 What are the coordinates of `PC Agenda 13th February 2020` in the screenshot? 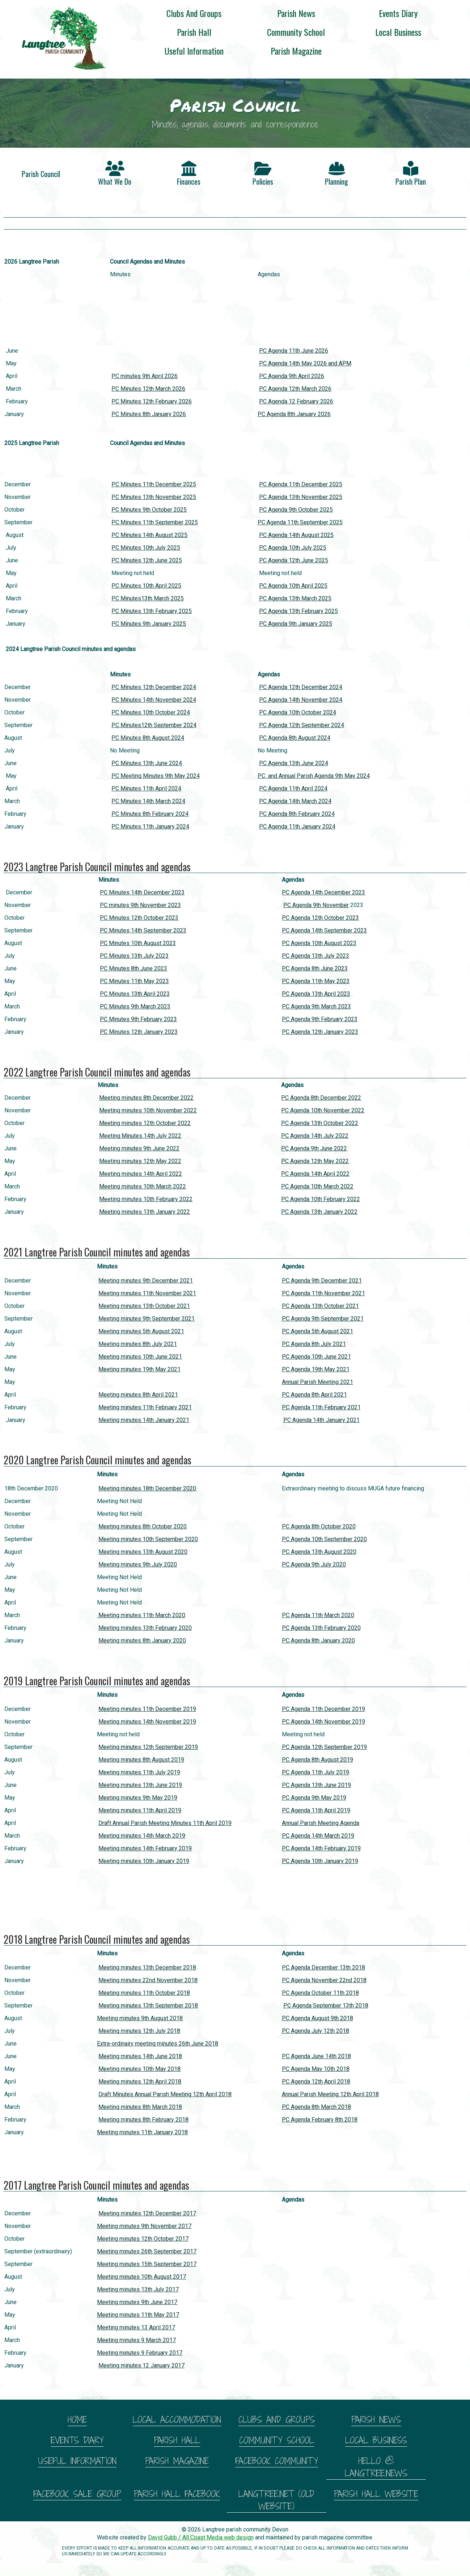 It's located at (321, 1627).